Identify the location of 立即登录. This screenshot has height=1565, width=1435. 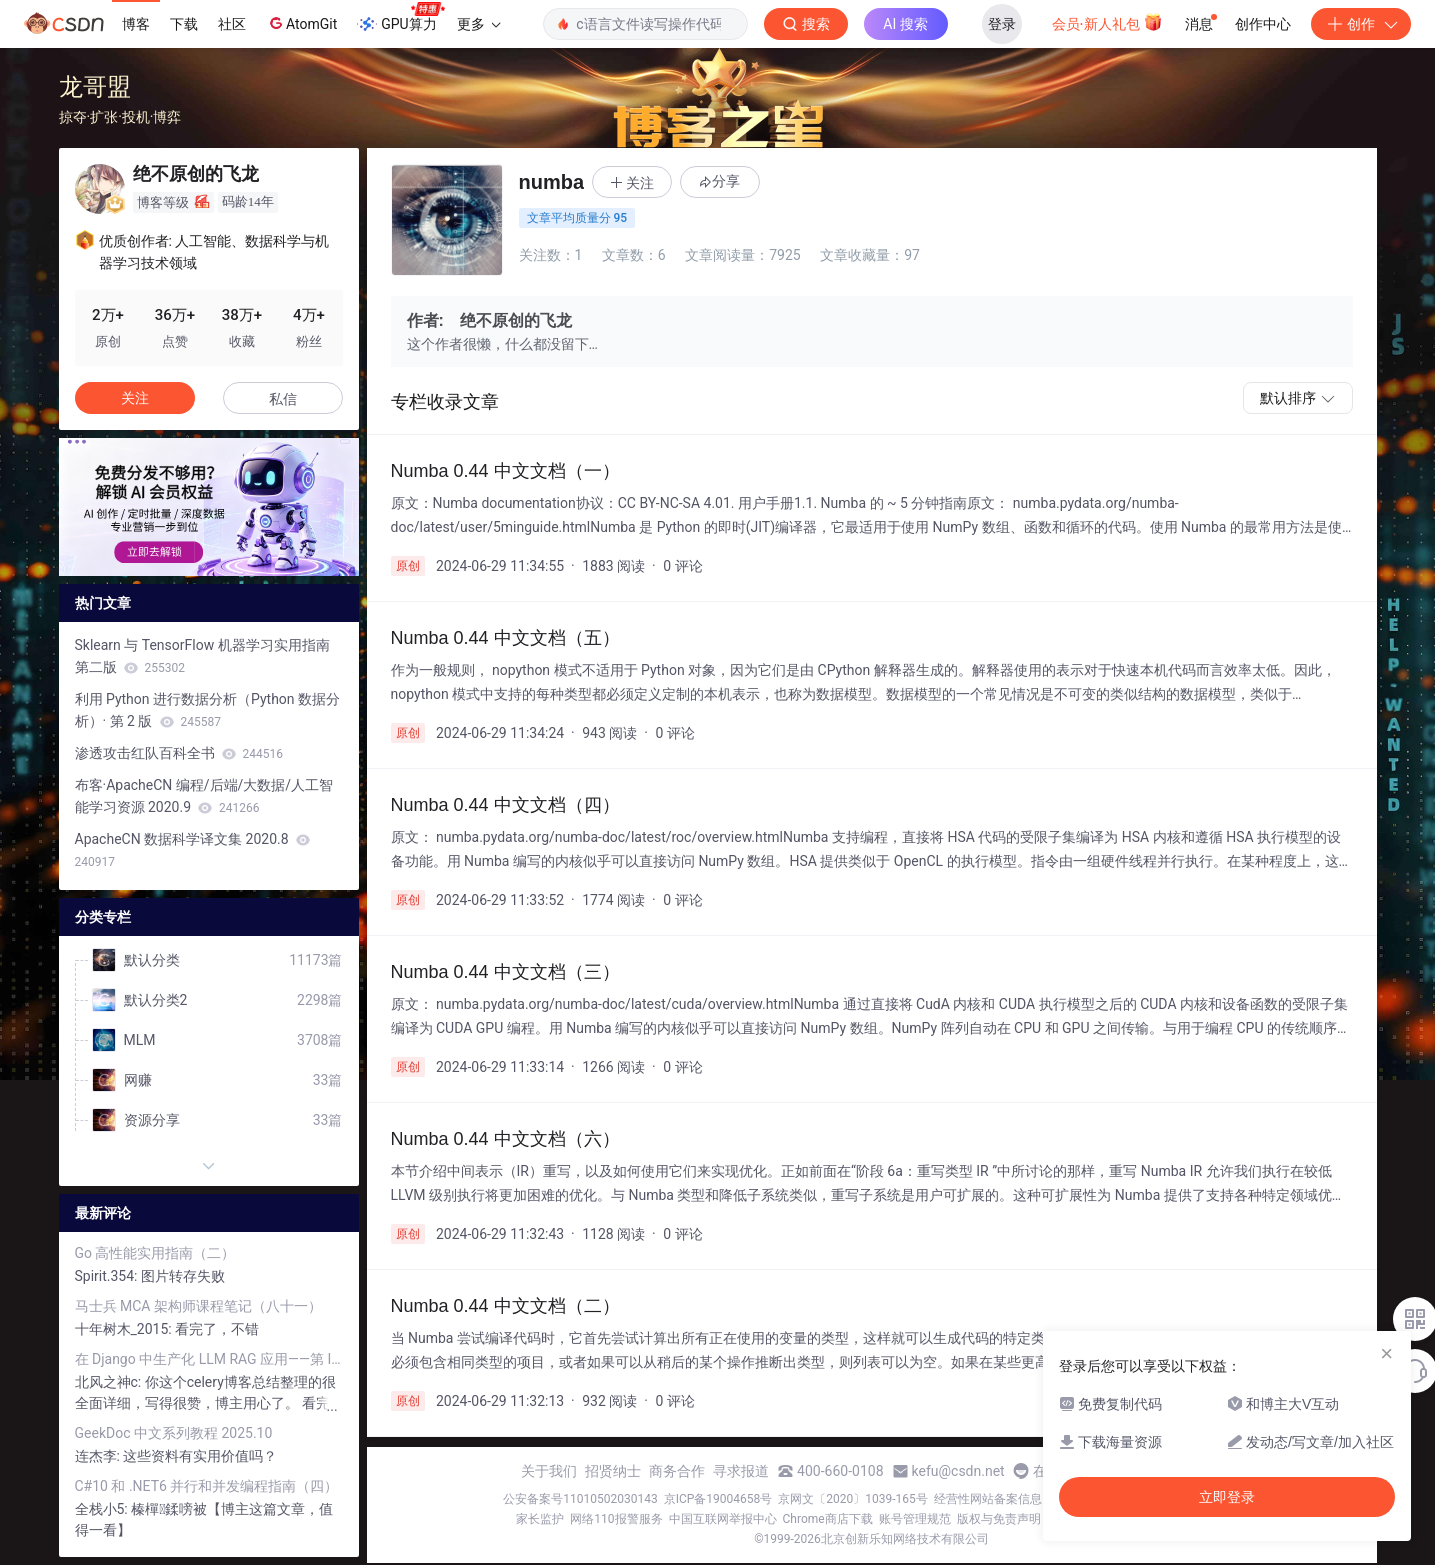
(1227, 1497).